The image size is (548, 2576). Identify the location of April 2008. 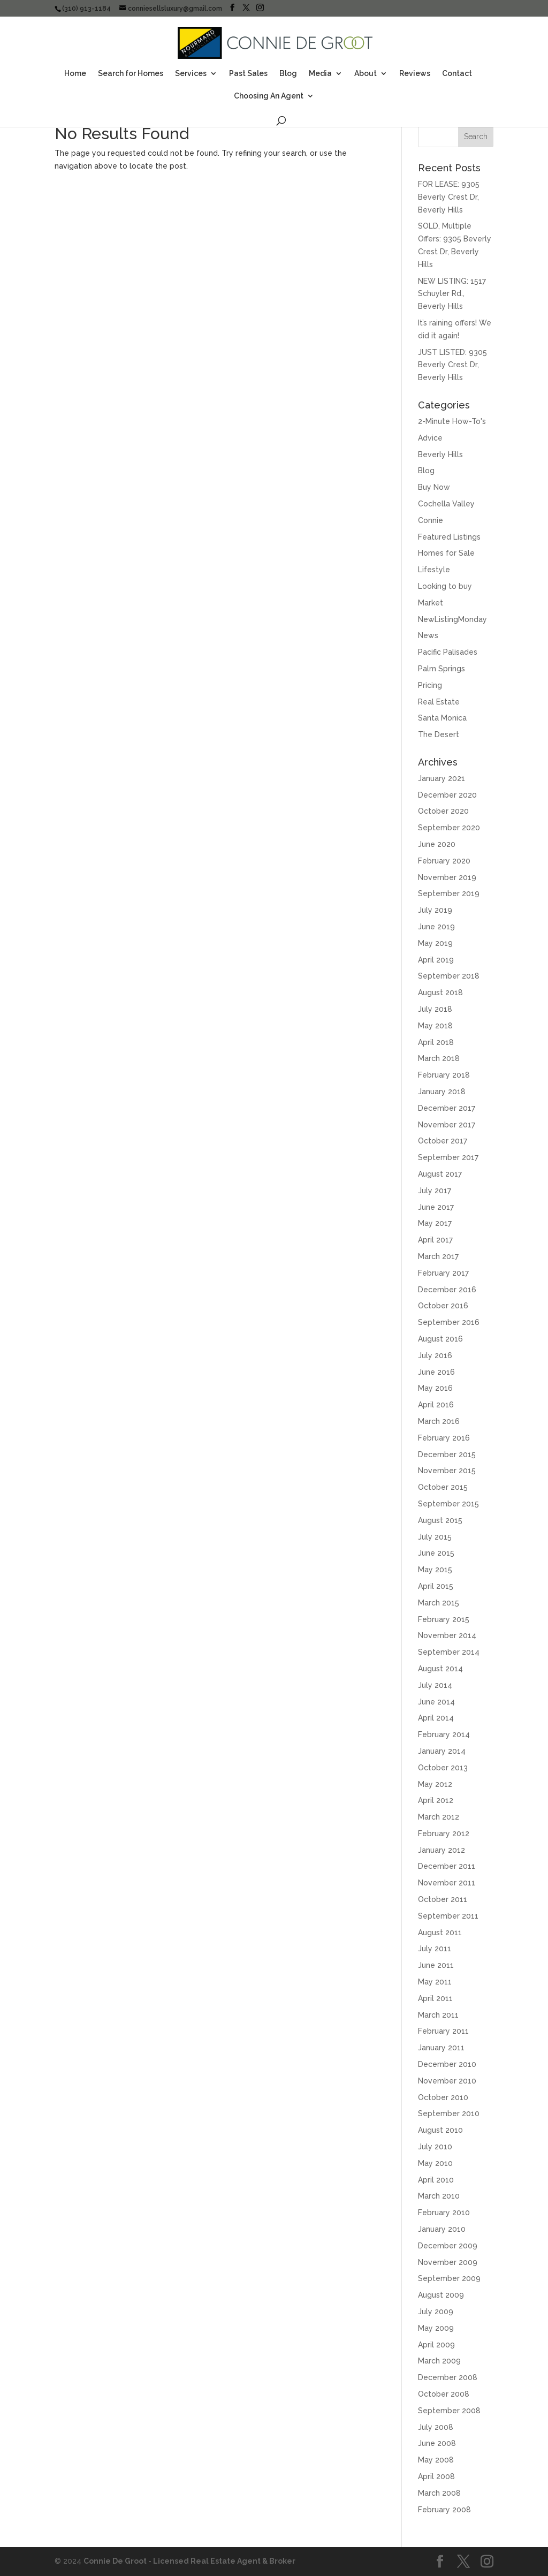
(436, 2476).